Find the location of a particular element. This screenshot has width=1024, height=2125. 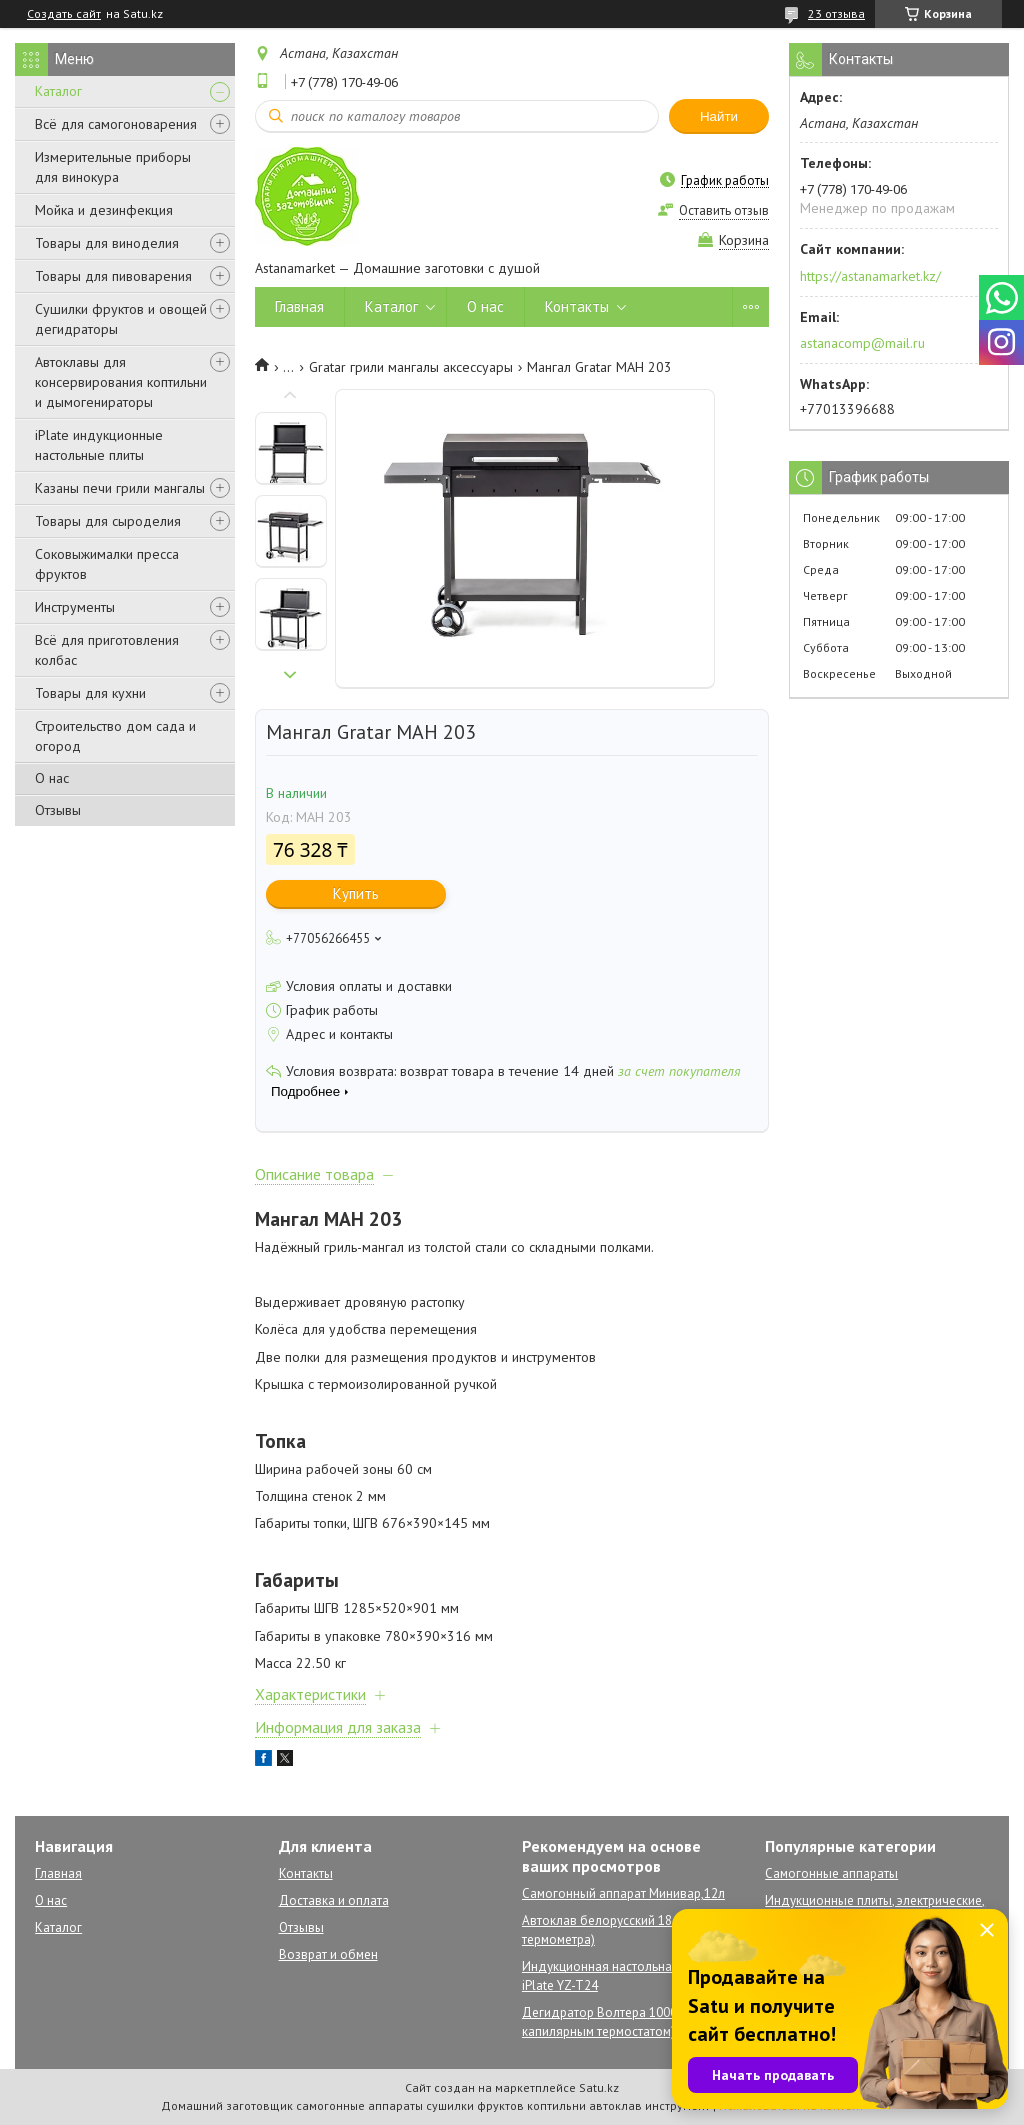

Автоклавы для консервирования коптильни и дымогенираторы is located at coordinates (121, 382).